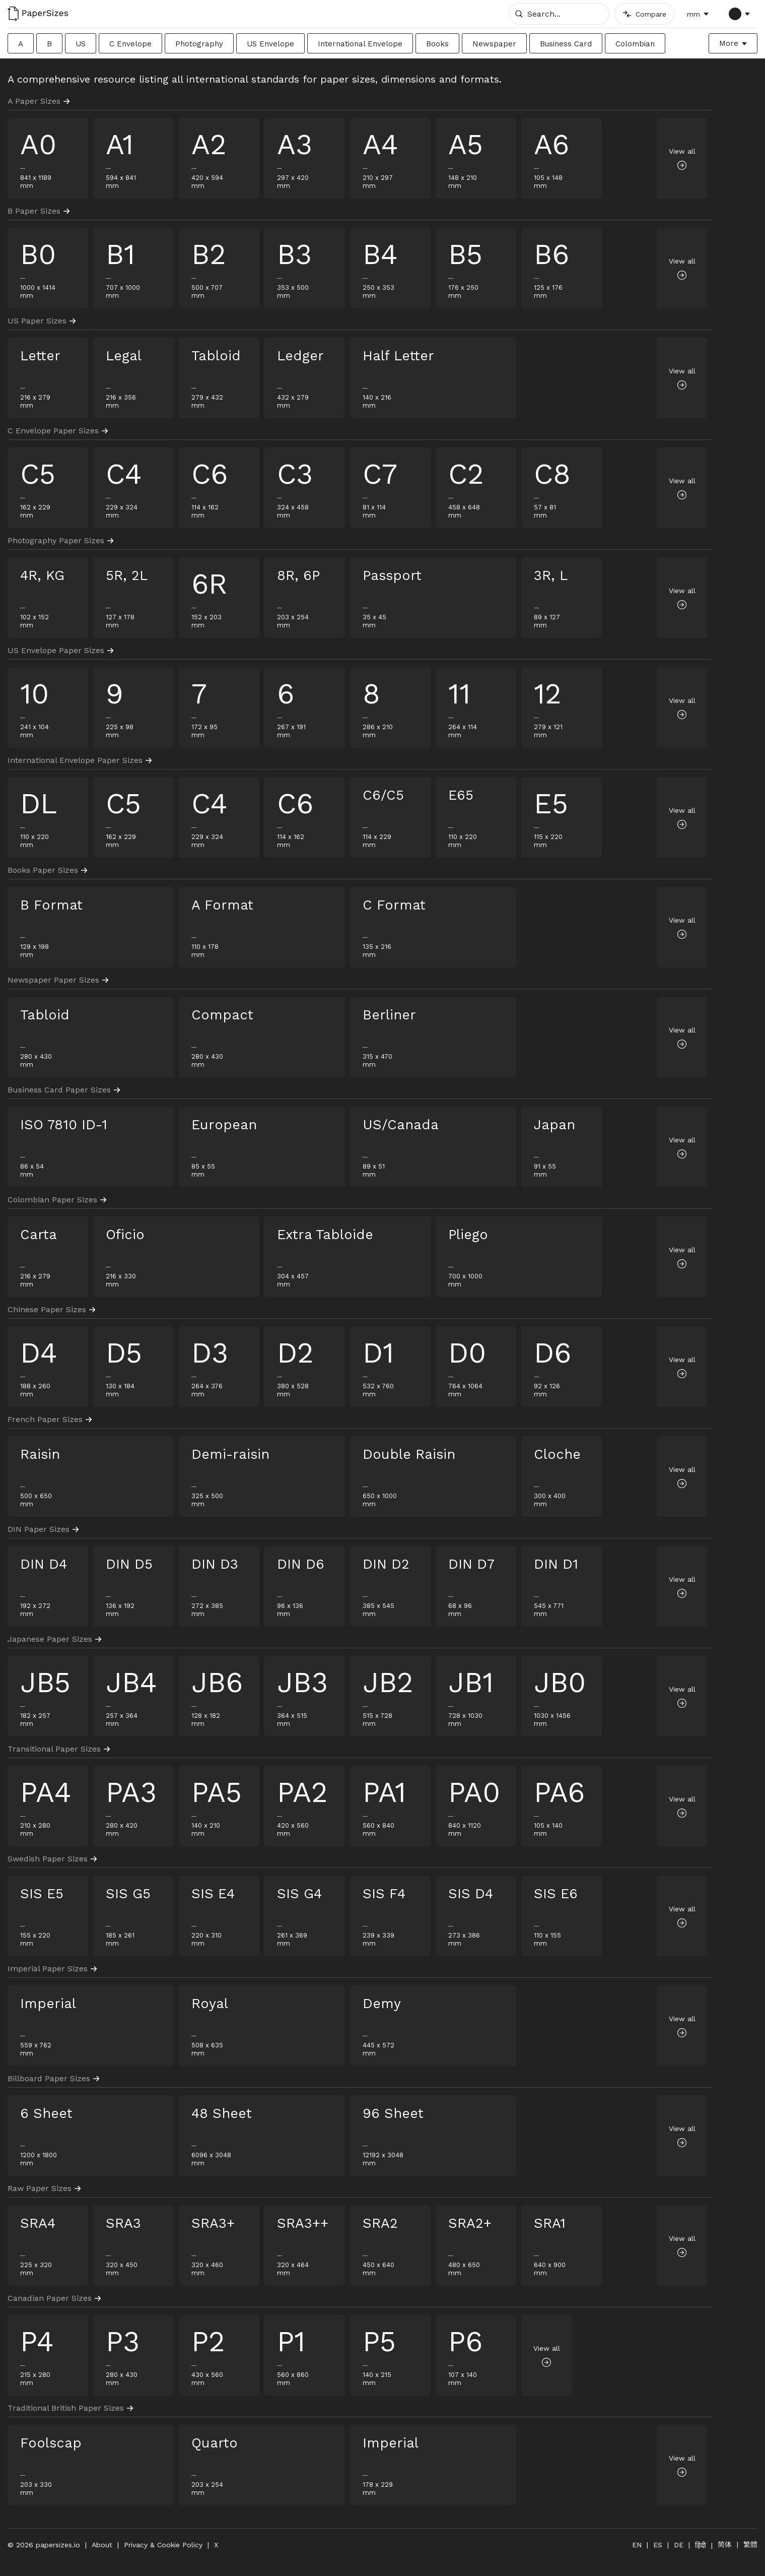 The image size is (765, 2576). What do you see at coordinates (58, 430) in the screenshot?
I see `C Envelope Paper Sizes` at bounding box center [58, 430].